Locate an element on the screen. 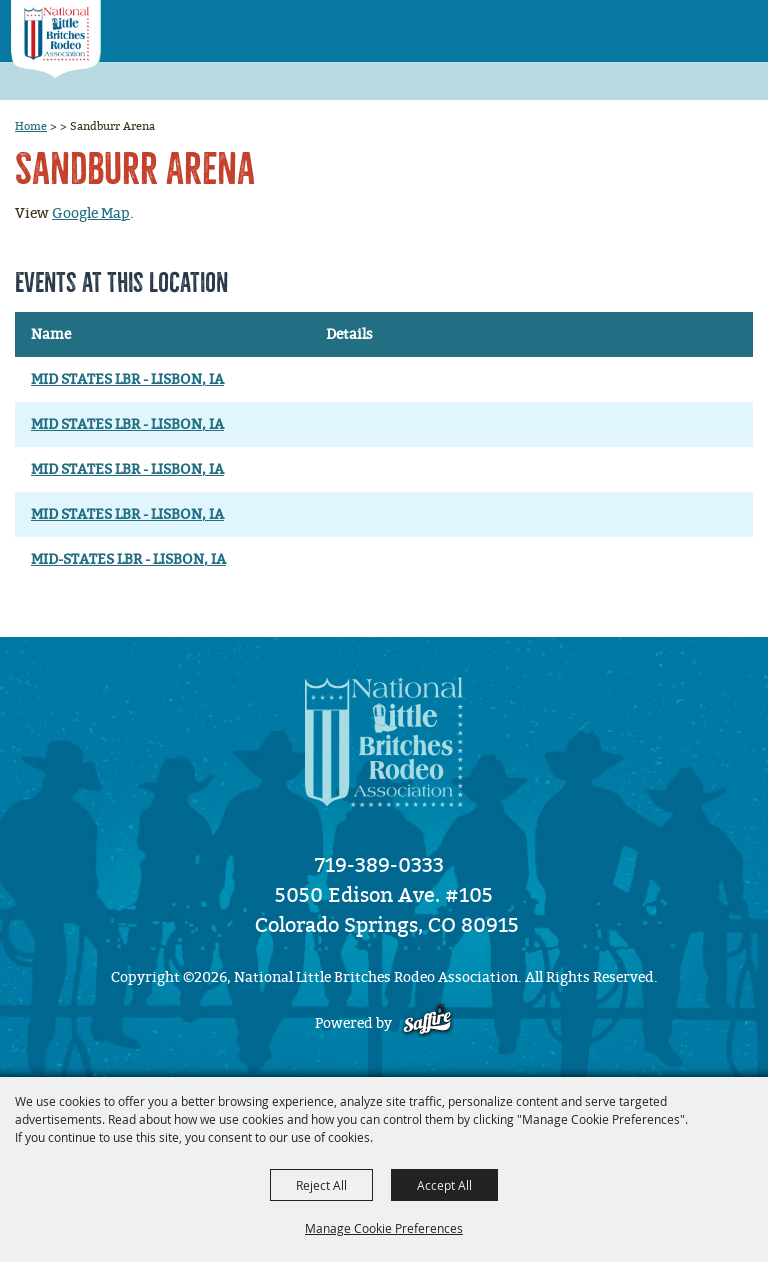 This screenshot has width=768, height=1262. MID STATES LBR - LISBON, IA is located at coordinates (127, 379).